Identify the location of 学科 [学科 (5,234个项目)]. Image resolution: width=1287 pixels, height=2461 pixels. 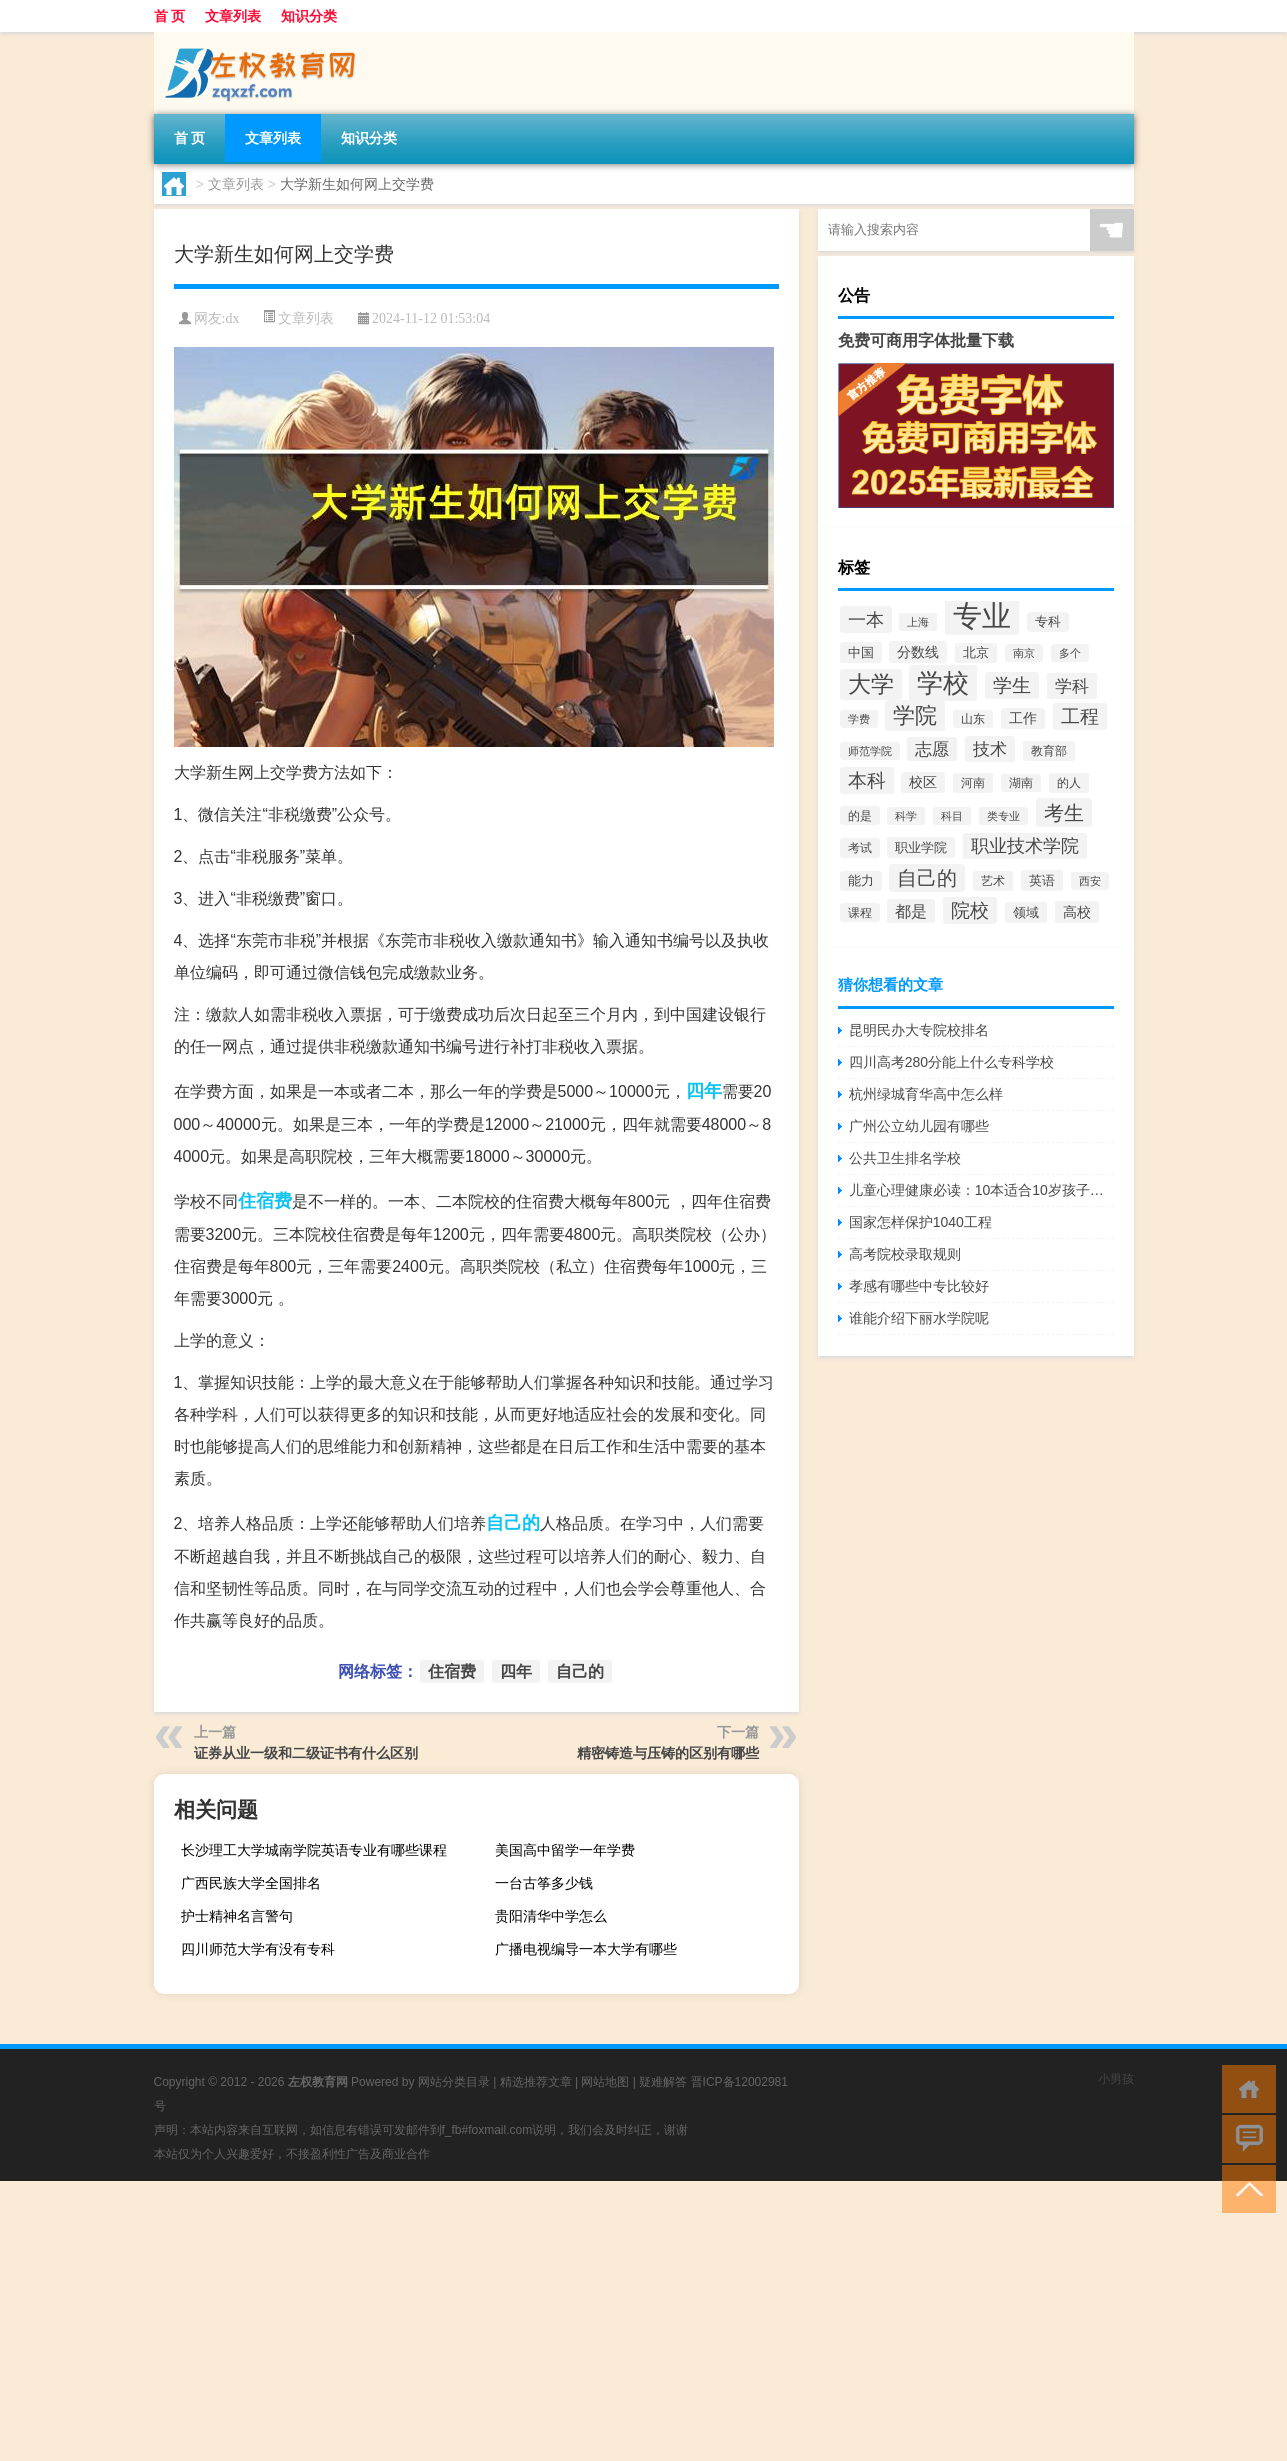
(1072, 686).